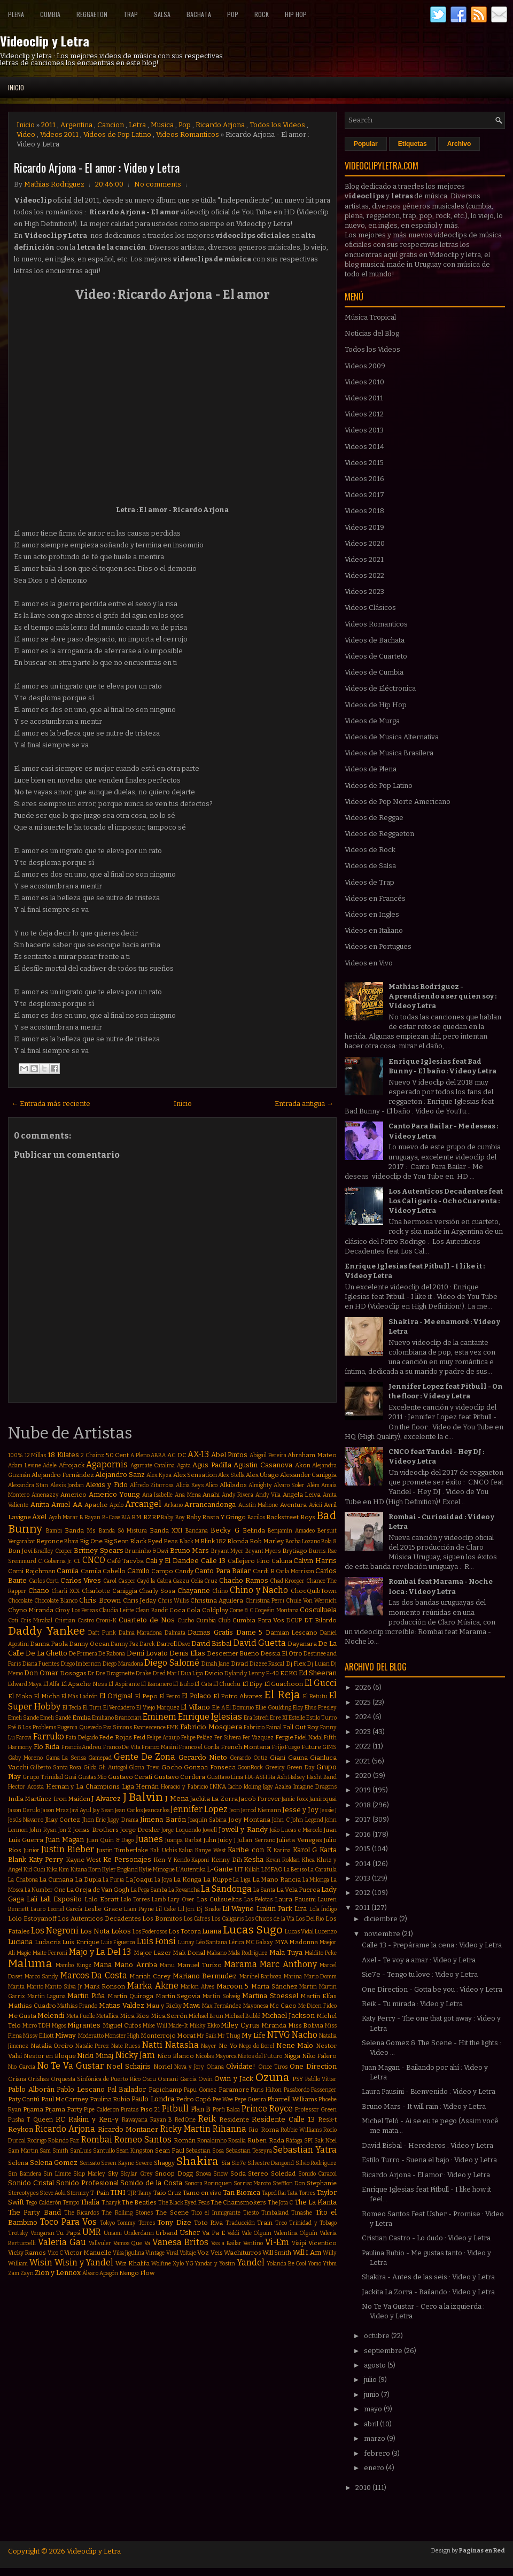 This screenshot has width=513, height=2576. Describe the element at coordinates (233, 1707) in the screenshot. I see `Ele A El Dominio` at that location.